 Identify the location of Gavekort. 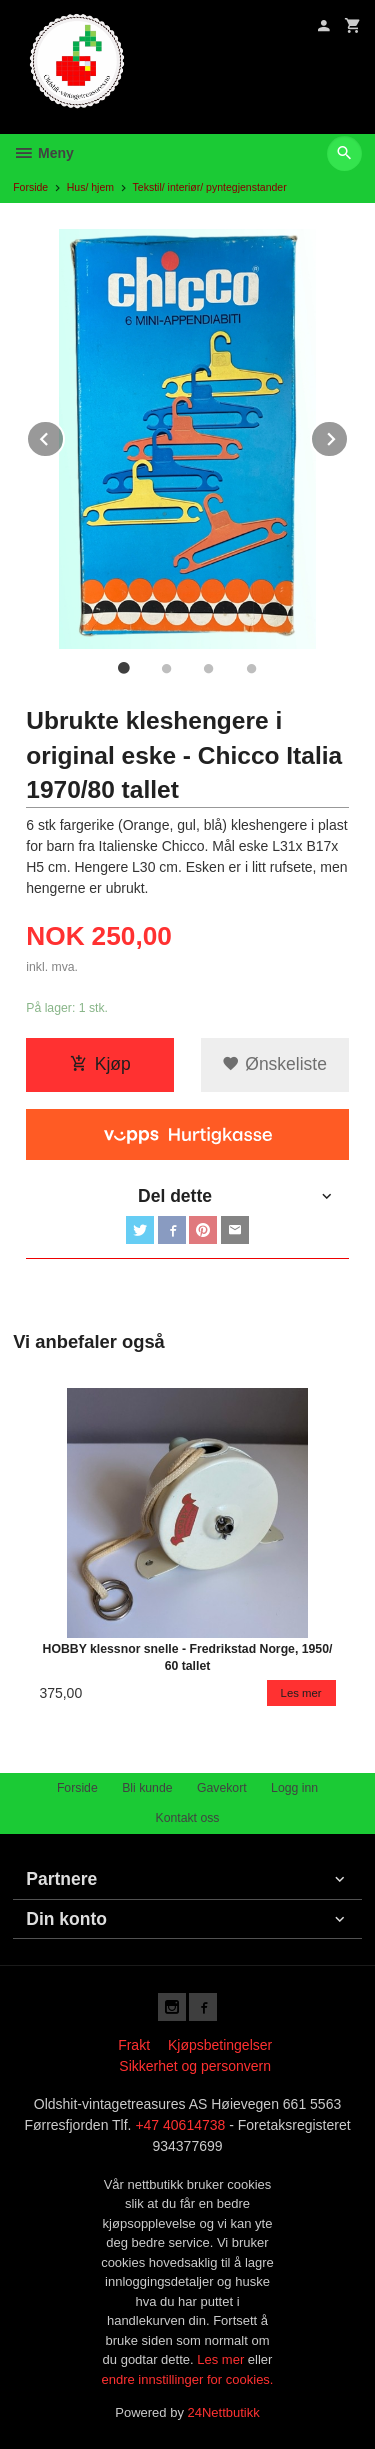
(222, 1788).